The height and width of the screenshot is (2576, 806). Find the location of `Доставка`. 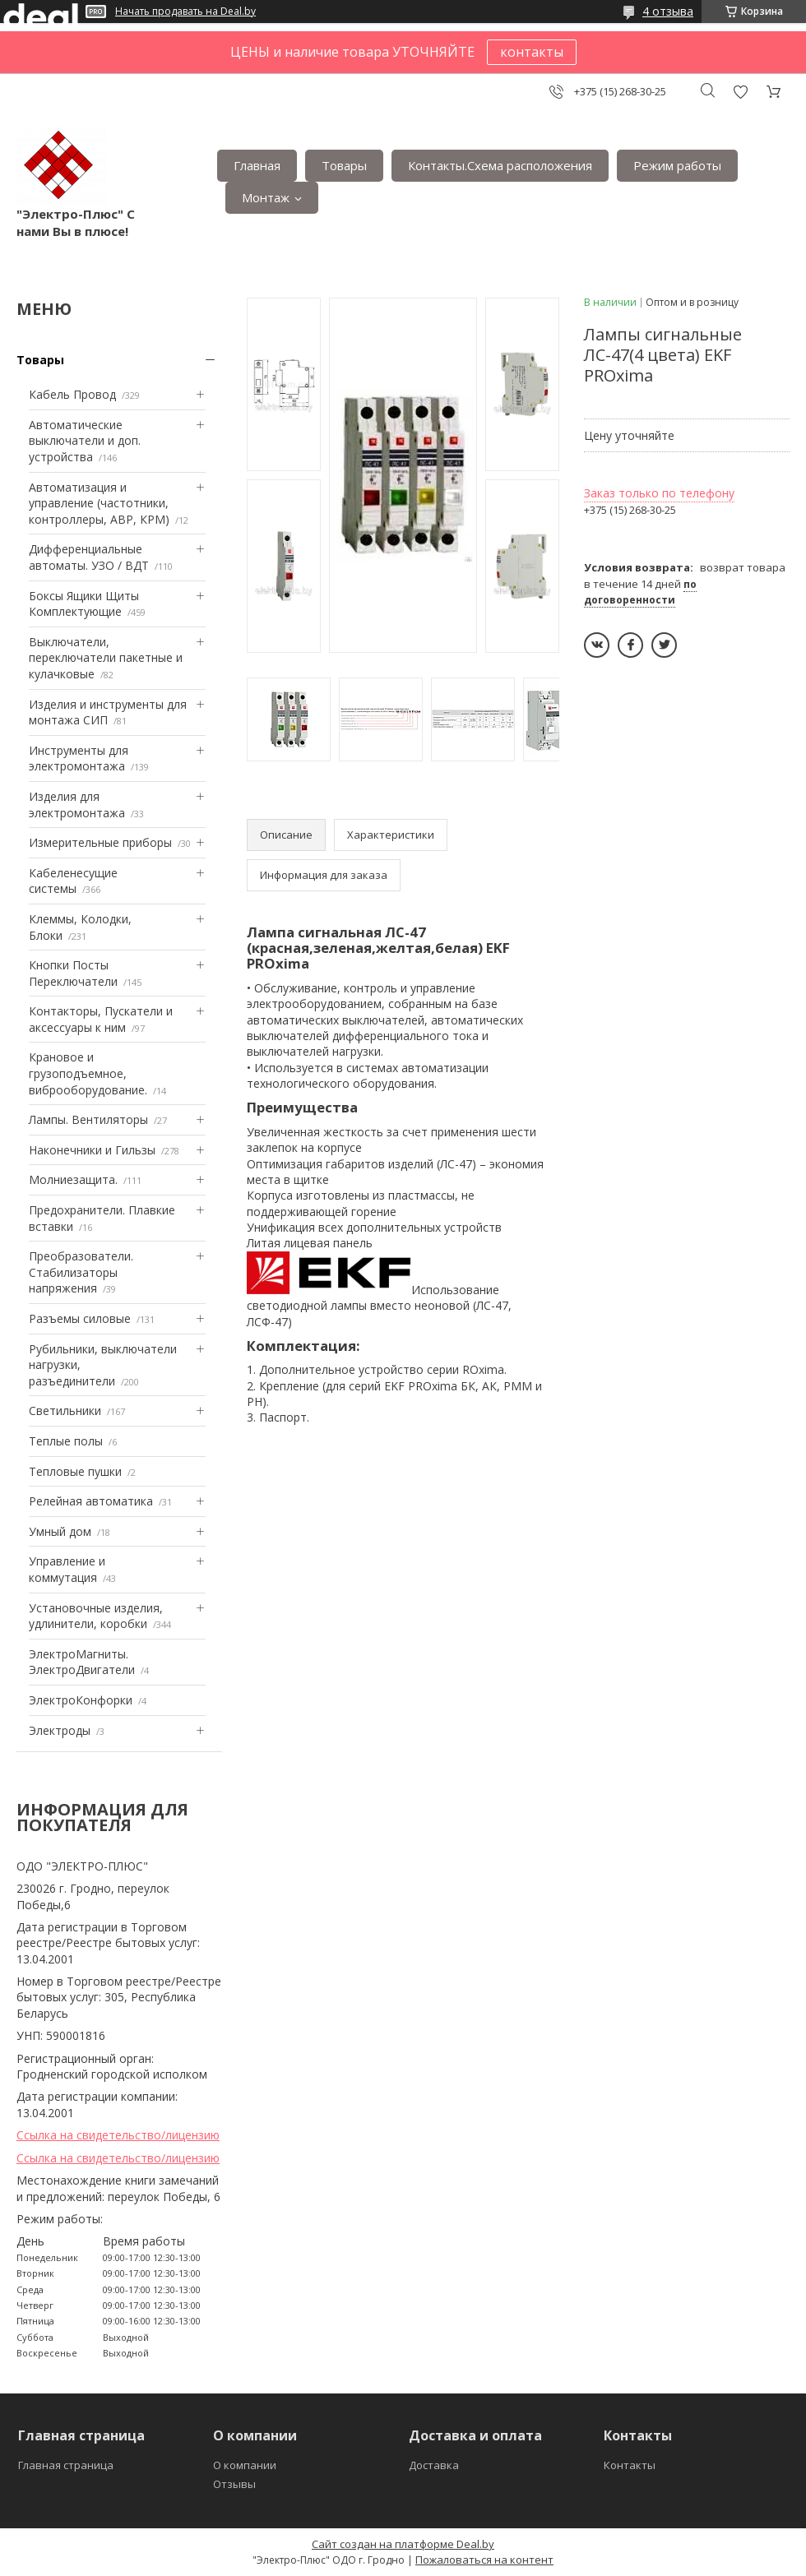

Доставка is located at coordinates (434, 2465).